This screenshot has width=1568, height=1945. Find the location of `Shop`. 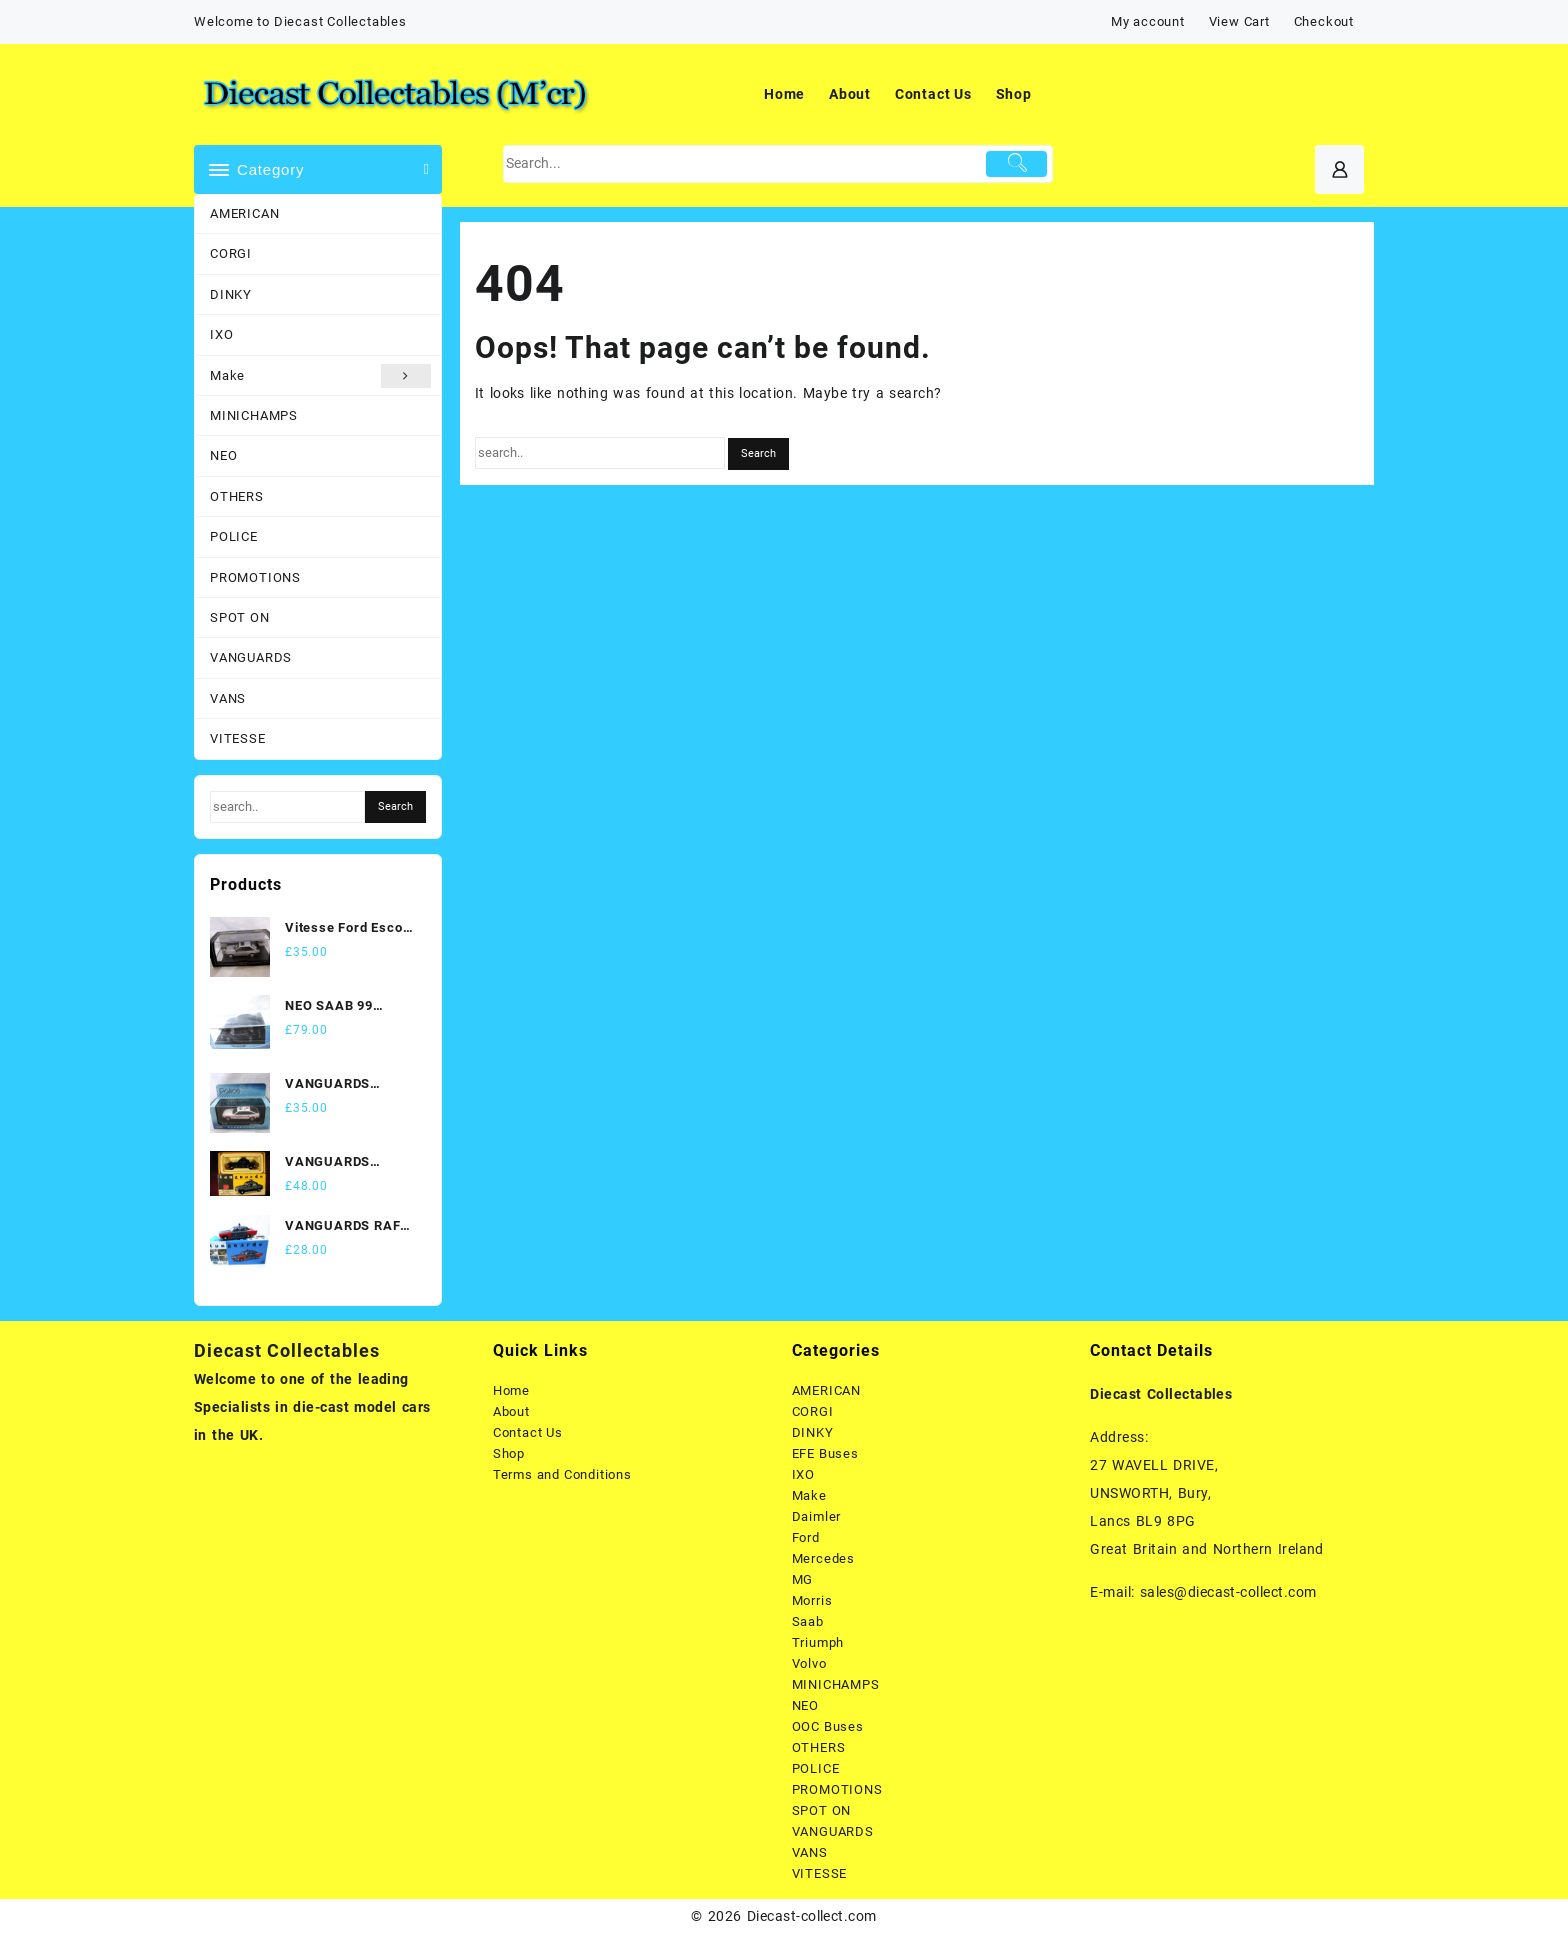

Shop is located at coordinates (509, 1453).